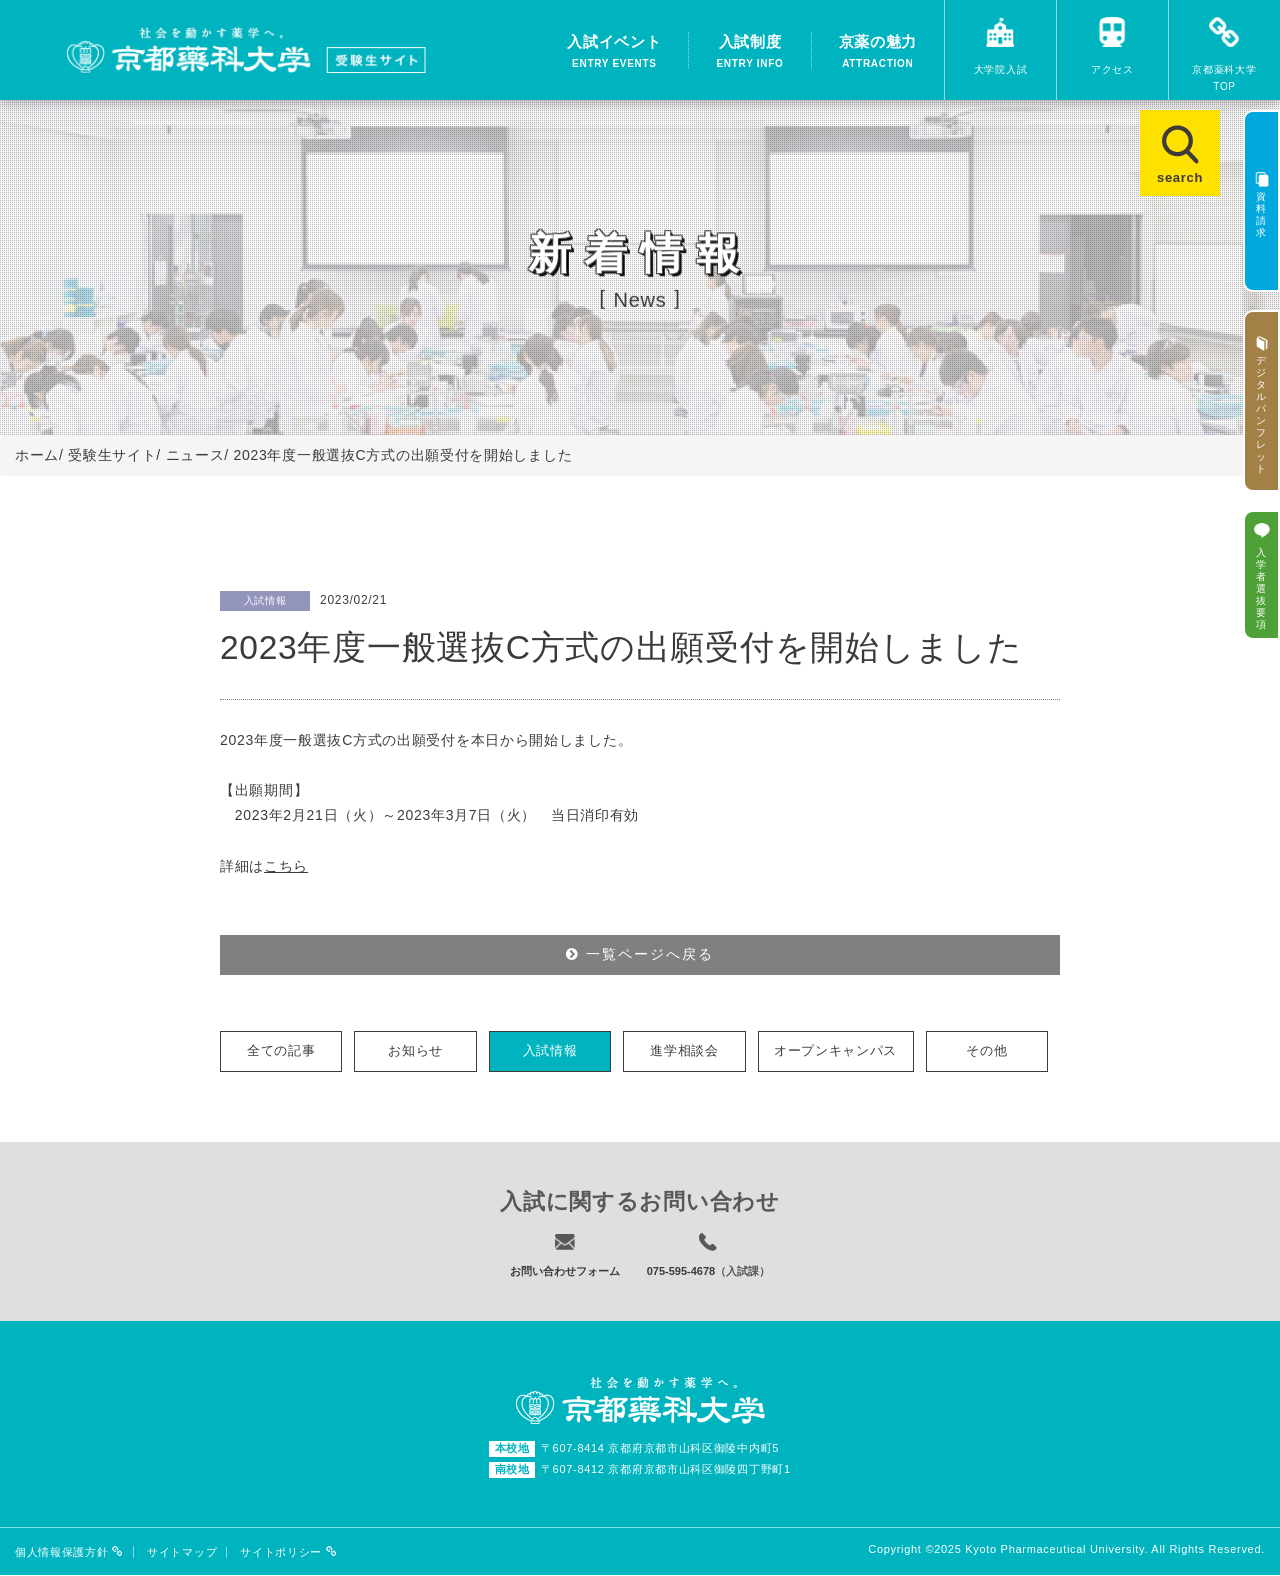 The image size is (1280, 1576). I want to click on 075-595-4678, so click(681, 1272).